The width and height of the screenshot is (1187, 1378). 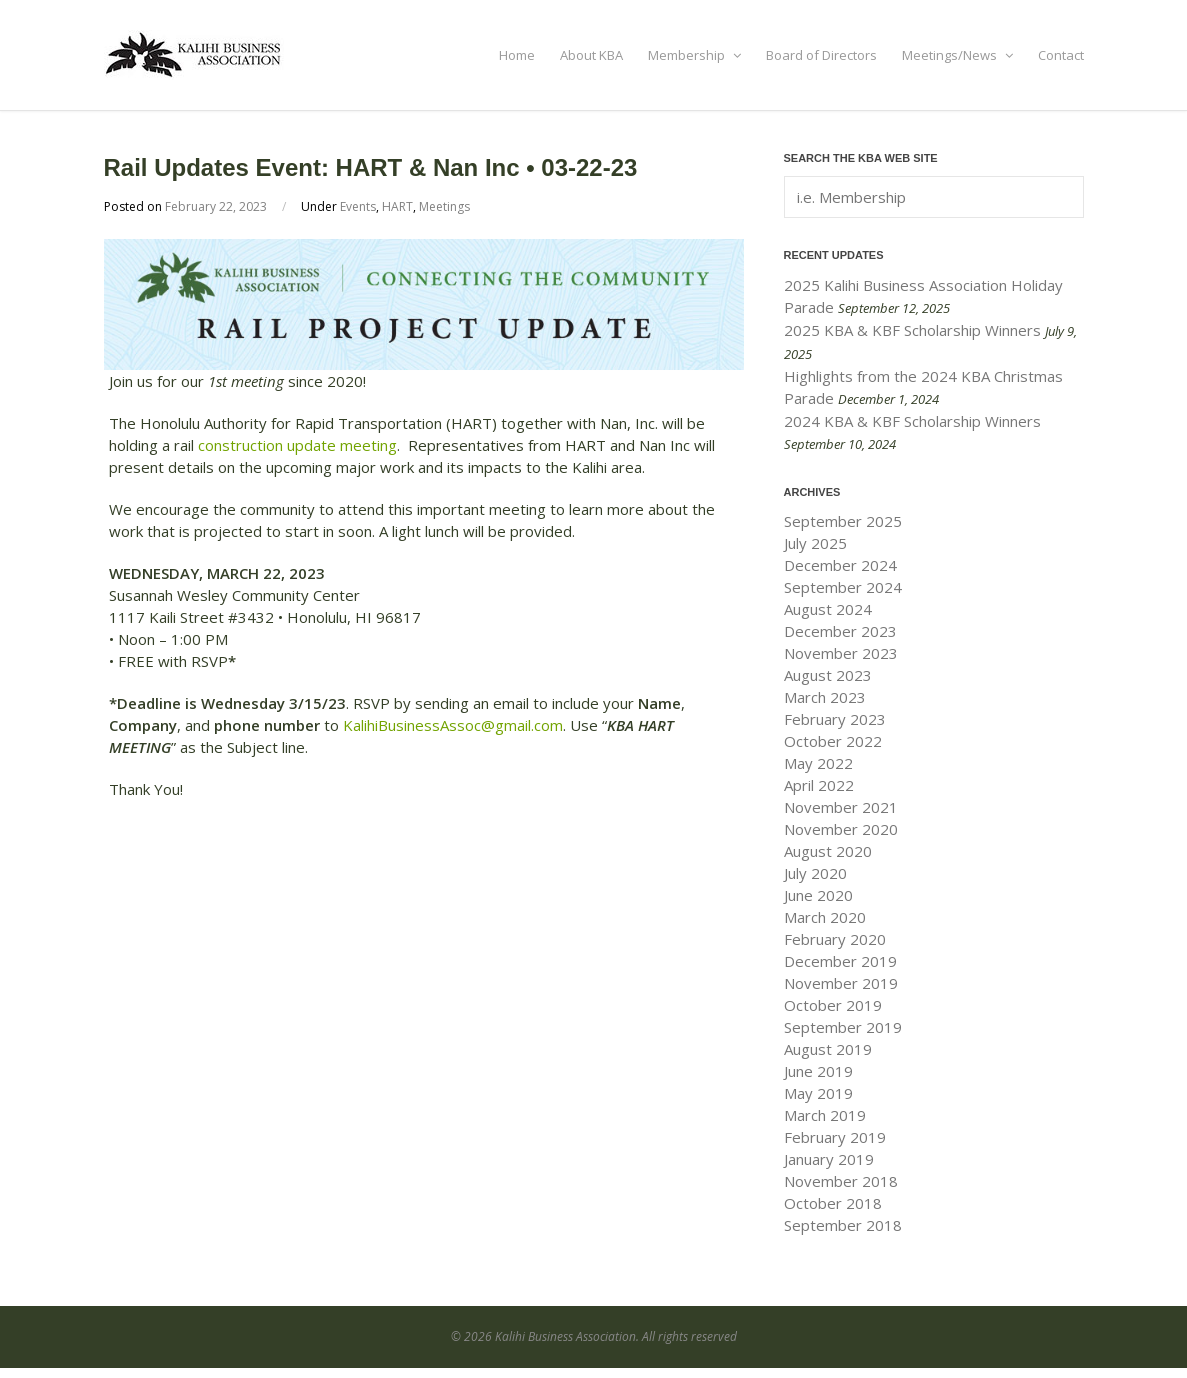 I want to click on January 2019, so click(x=829, y=1159).